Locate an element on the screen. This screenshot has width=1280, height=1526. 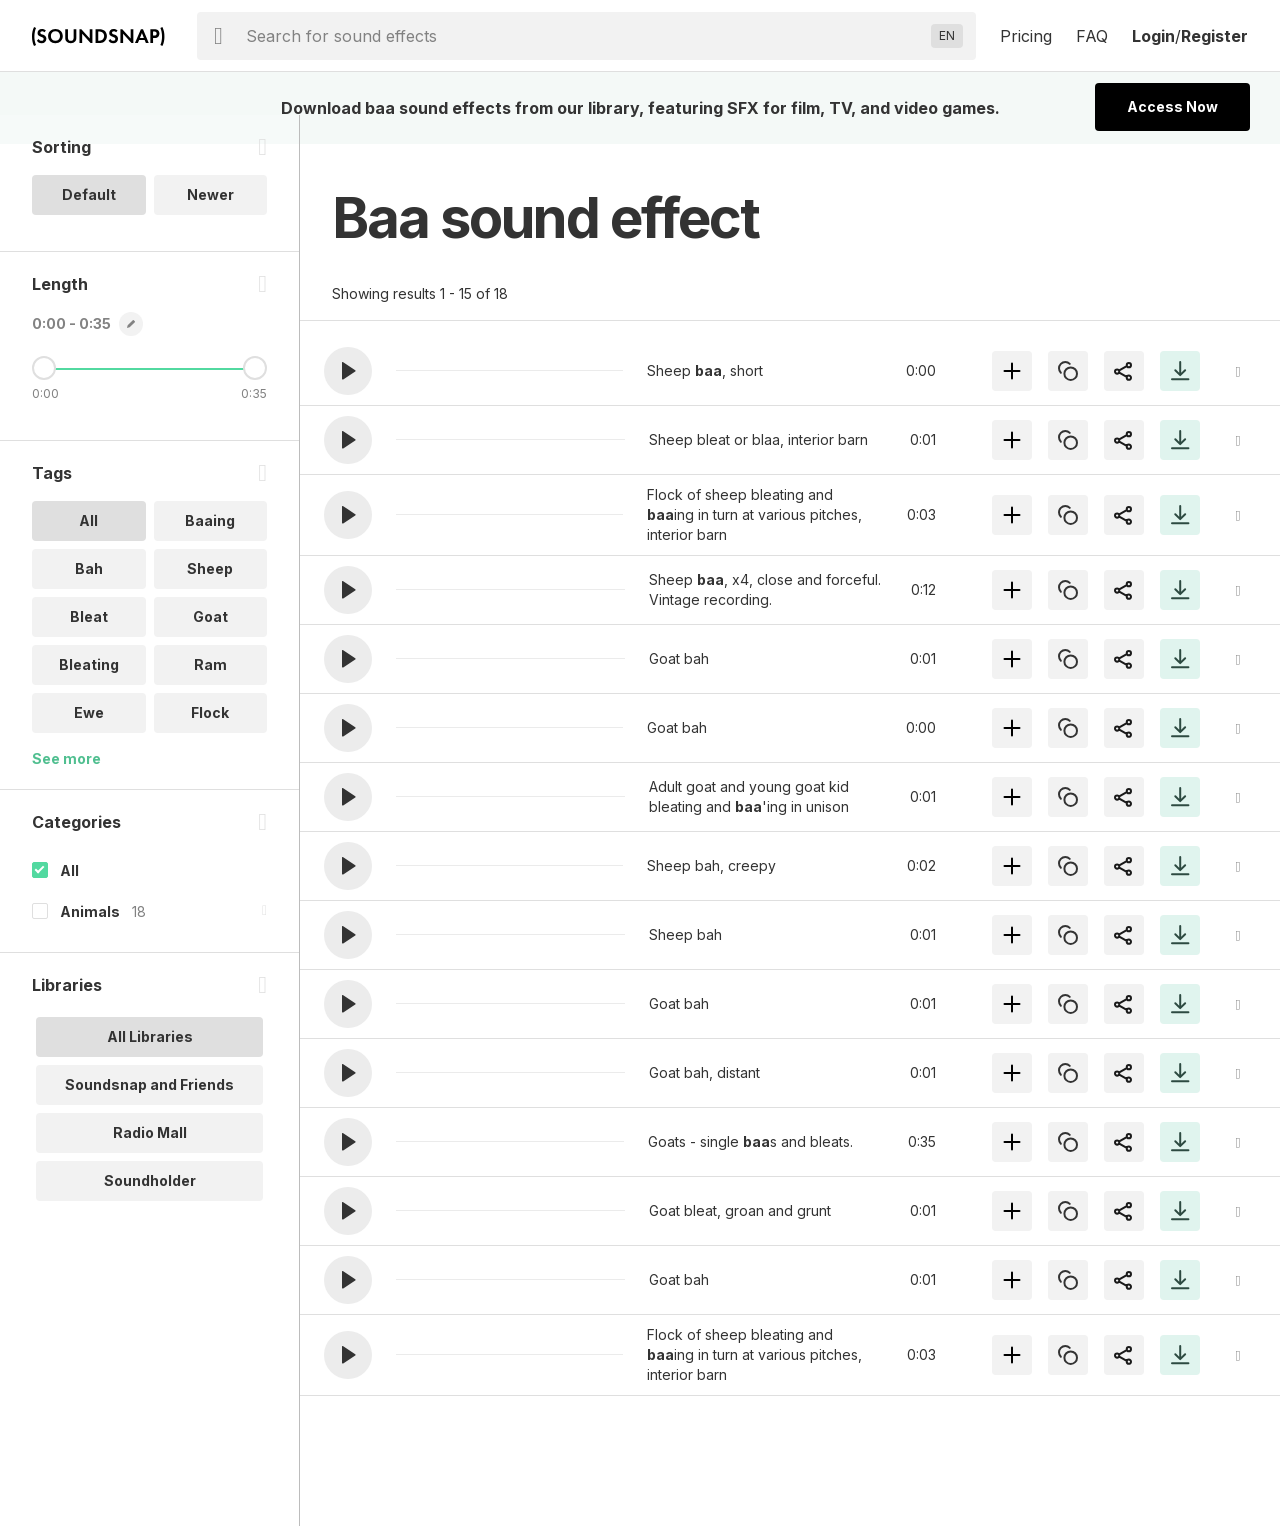
[Minimum Length] is located at coordinates (44, 397).